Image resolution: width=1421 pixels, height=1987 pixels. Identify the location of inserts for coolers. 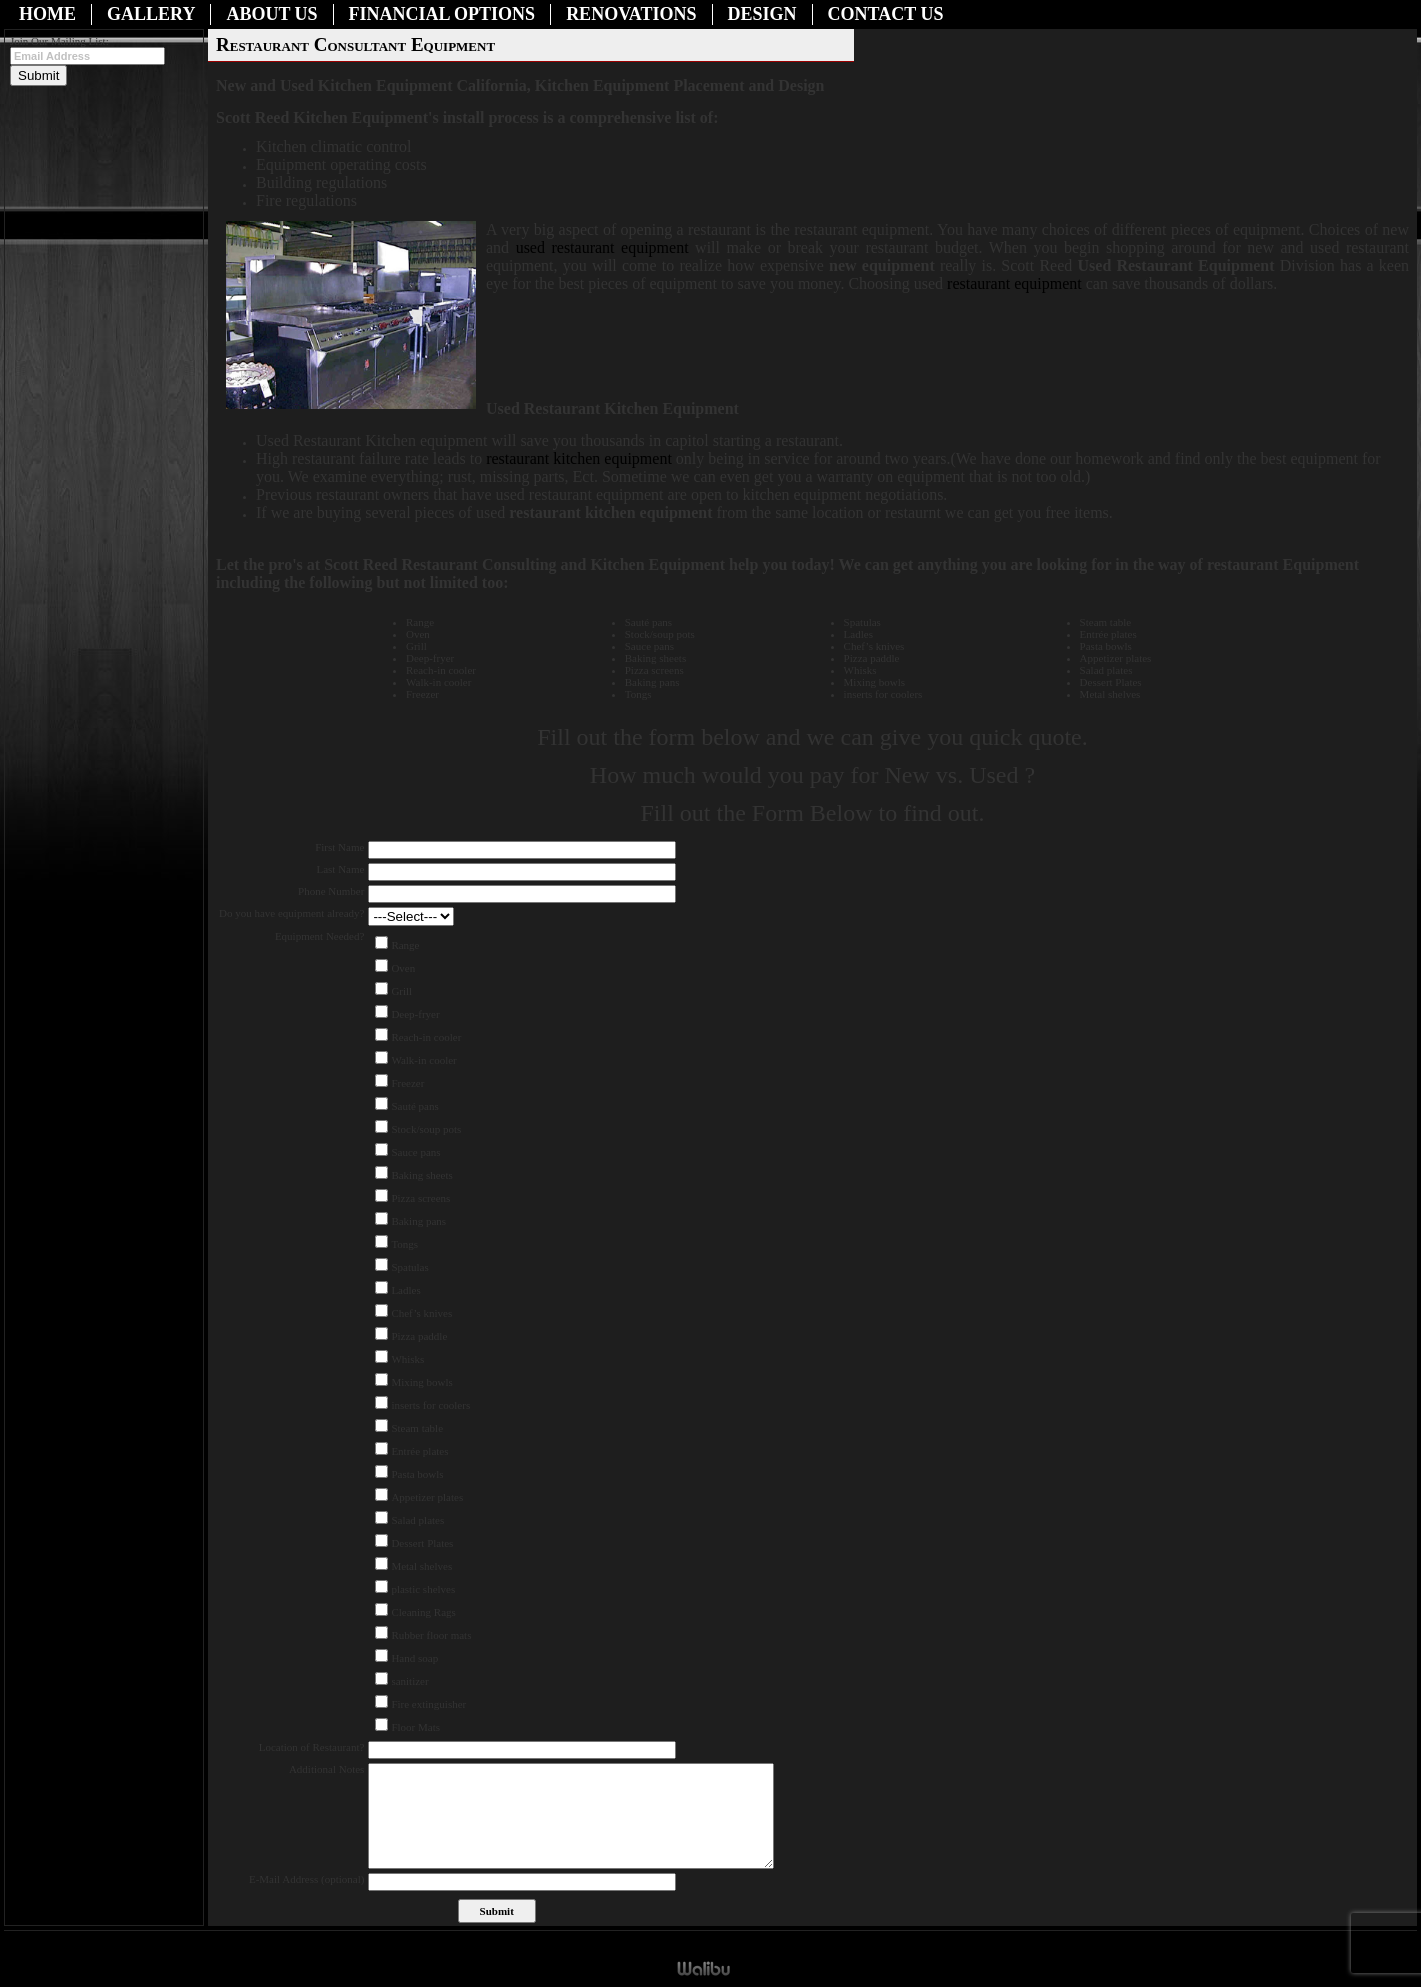
(430, 1405).